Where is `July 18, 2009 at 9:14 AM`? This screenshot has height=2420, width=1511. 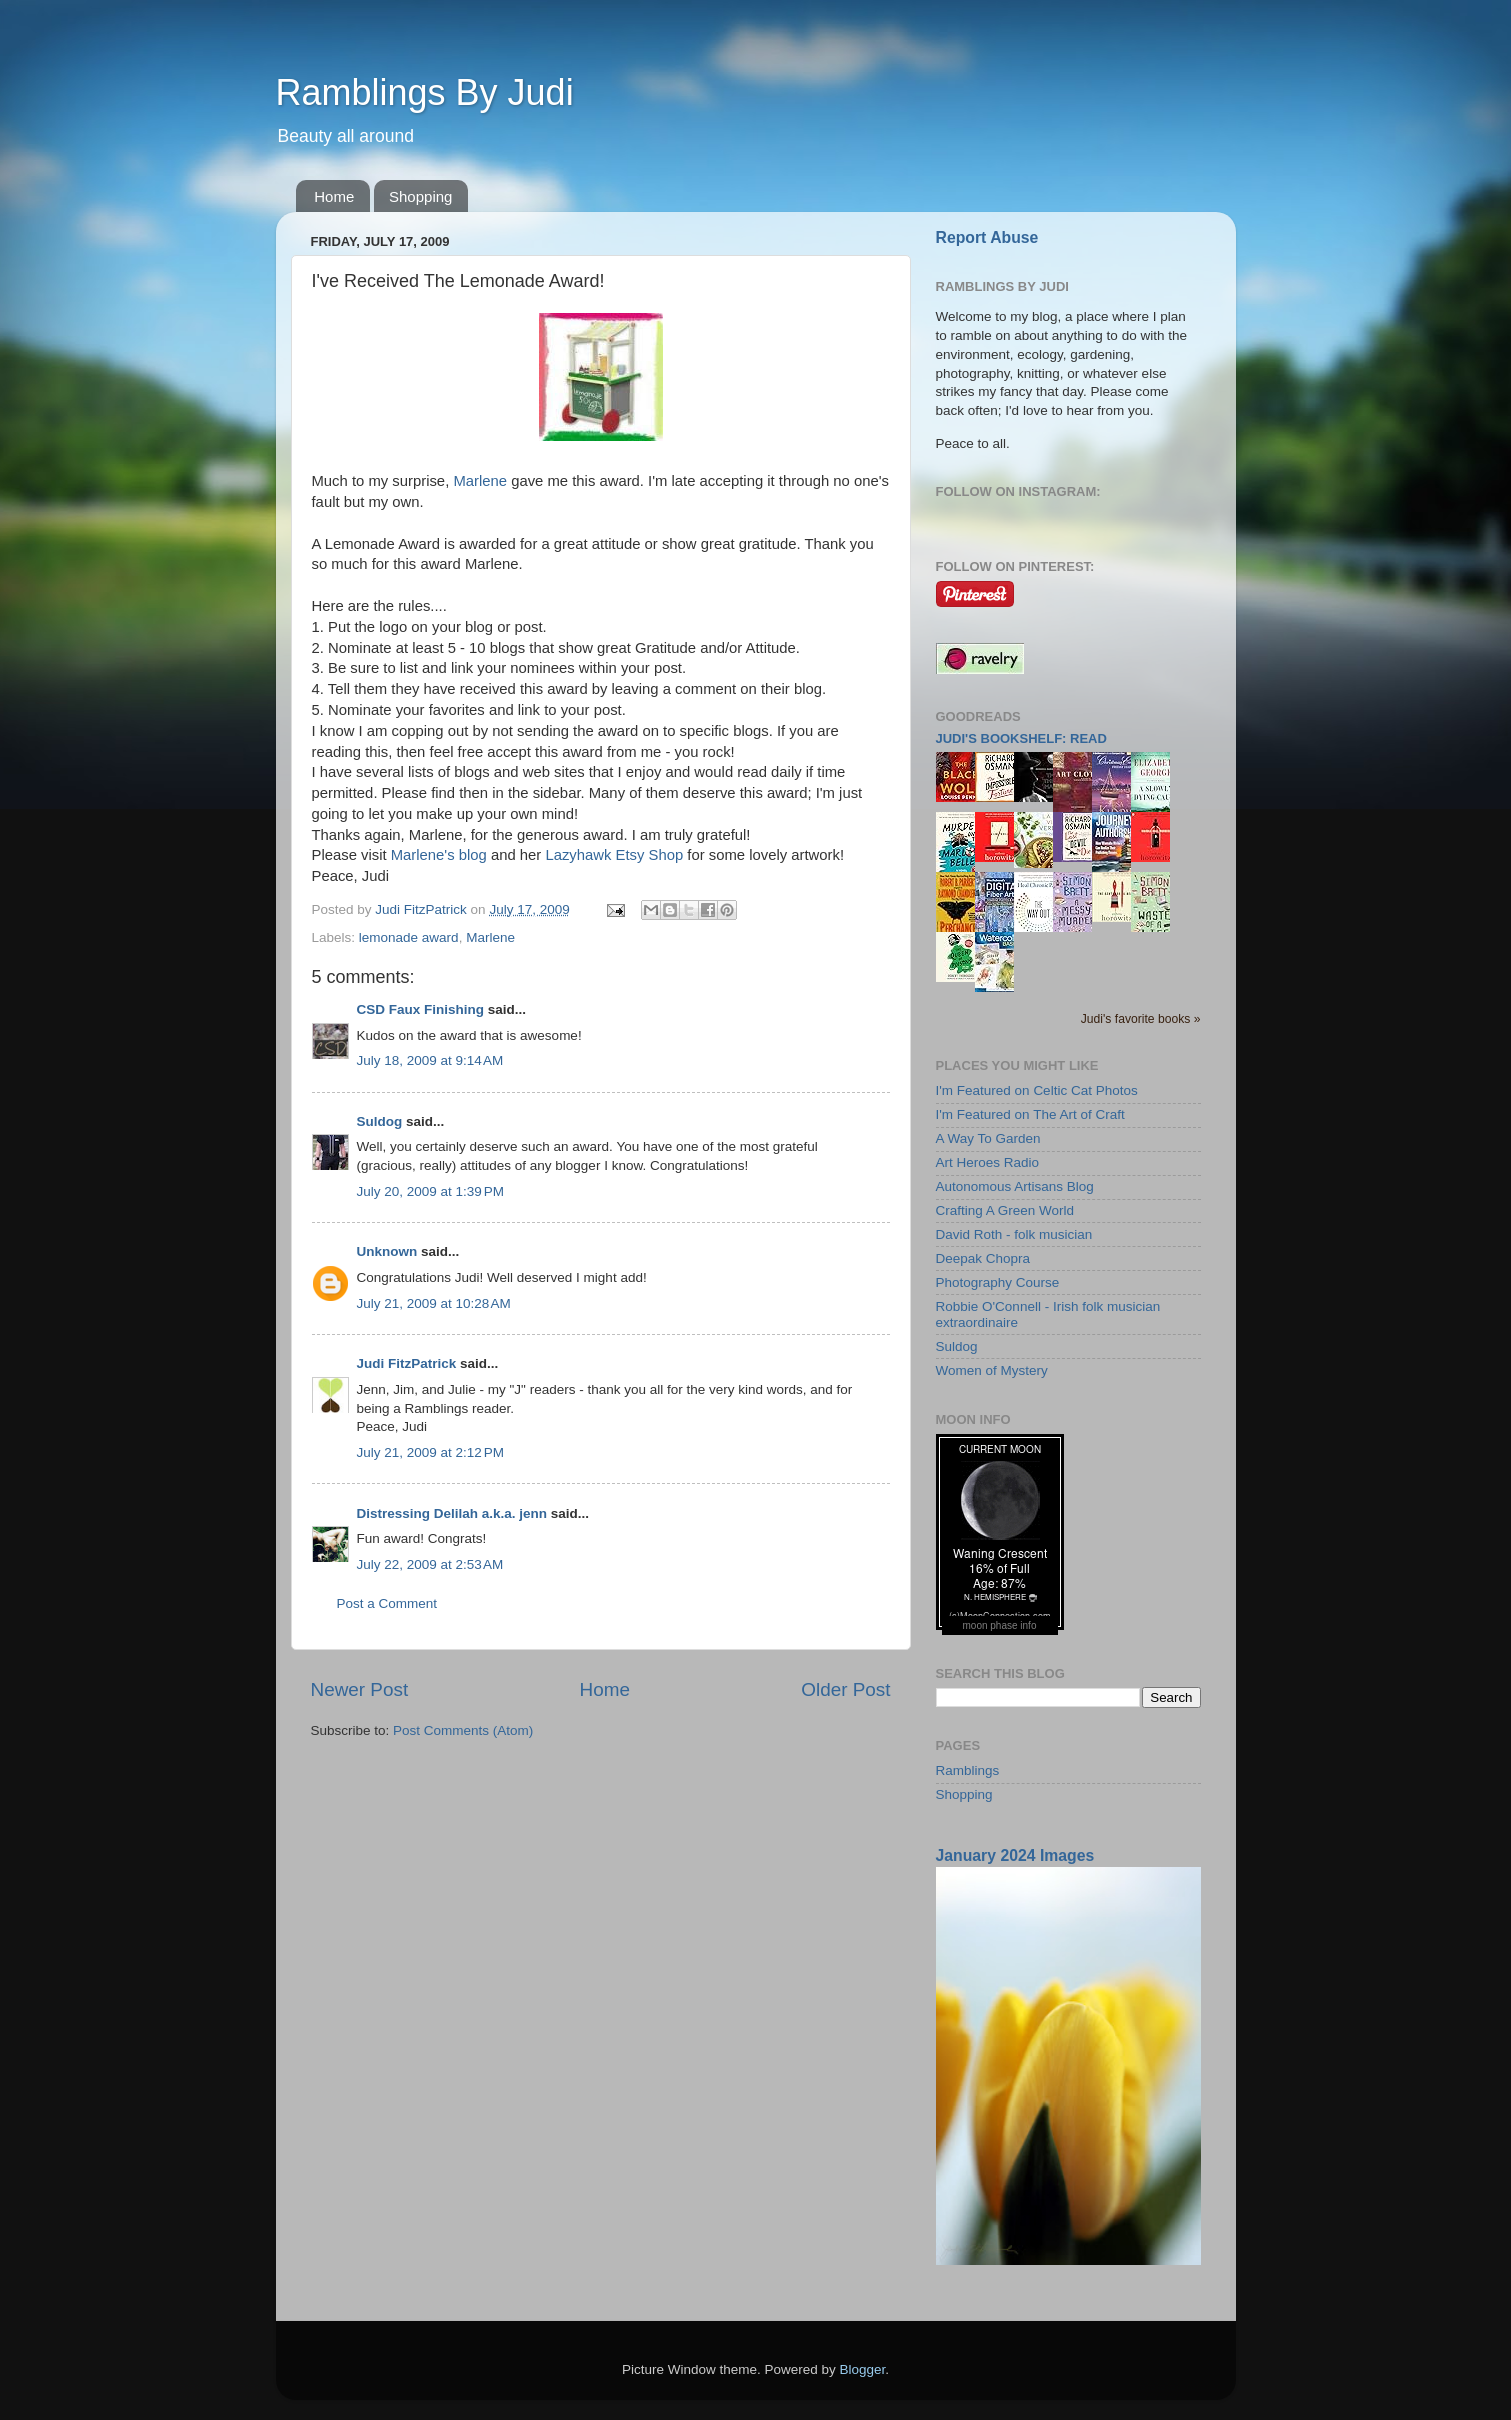 July 18, 2009 at 9:14 AM is located at coordinates (430, 1060).